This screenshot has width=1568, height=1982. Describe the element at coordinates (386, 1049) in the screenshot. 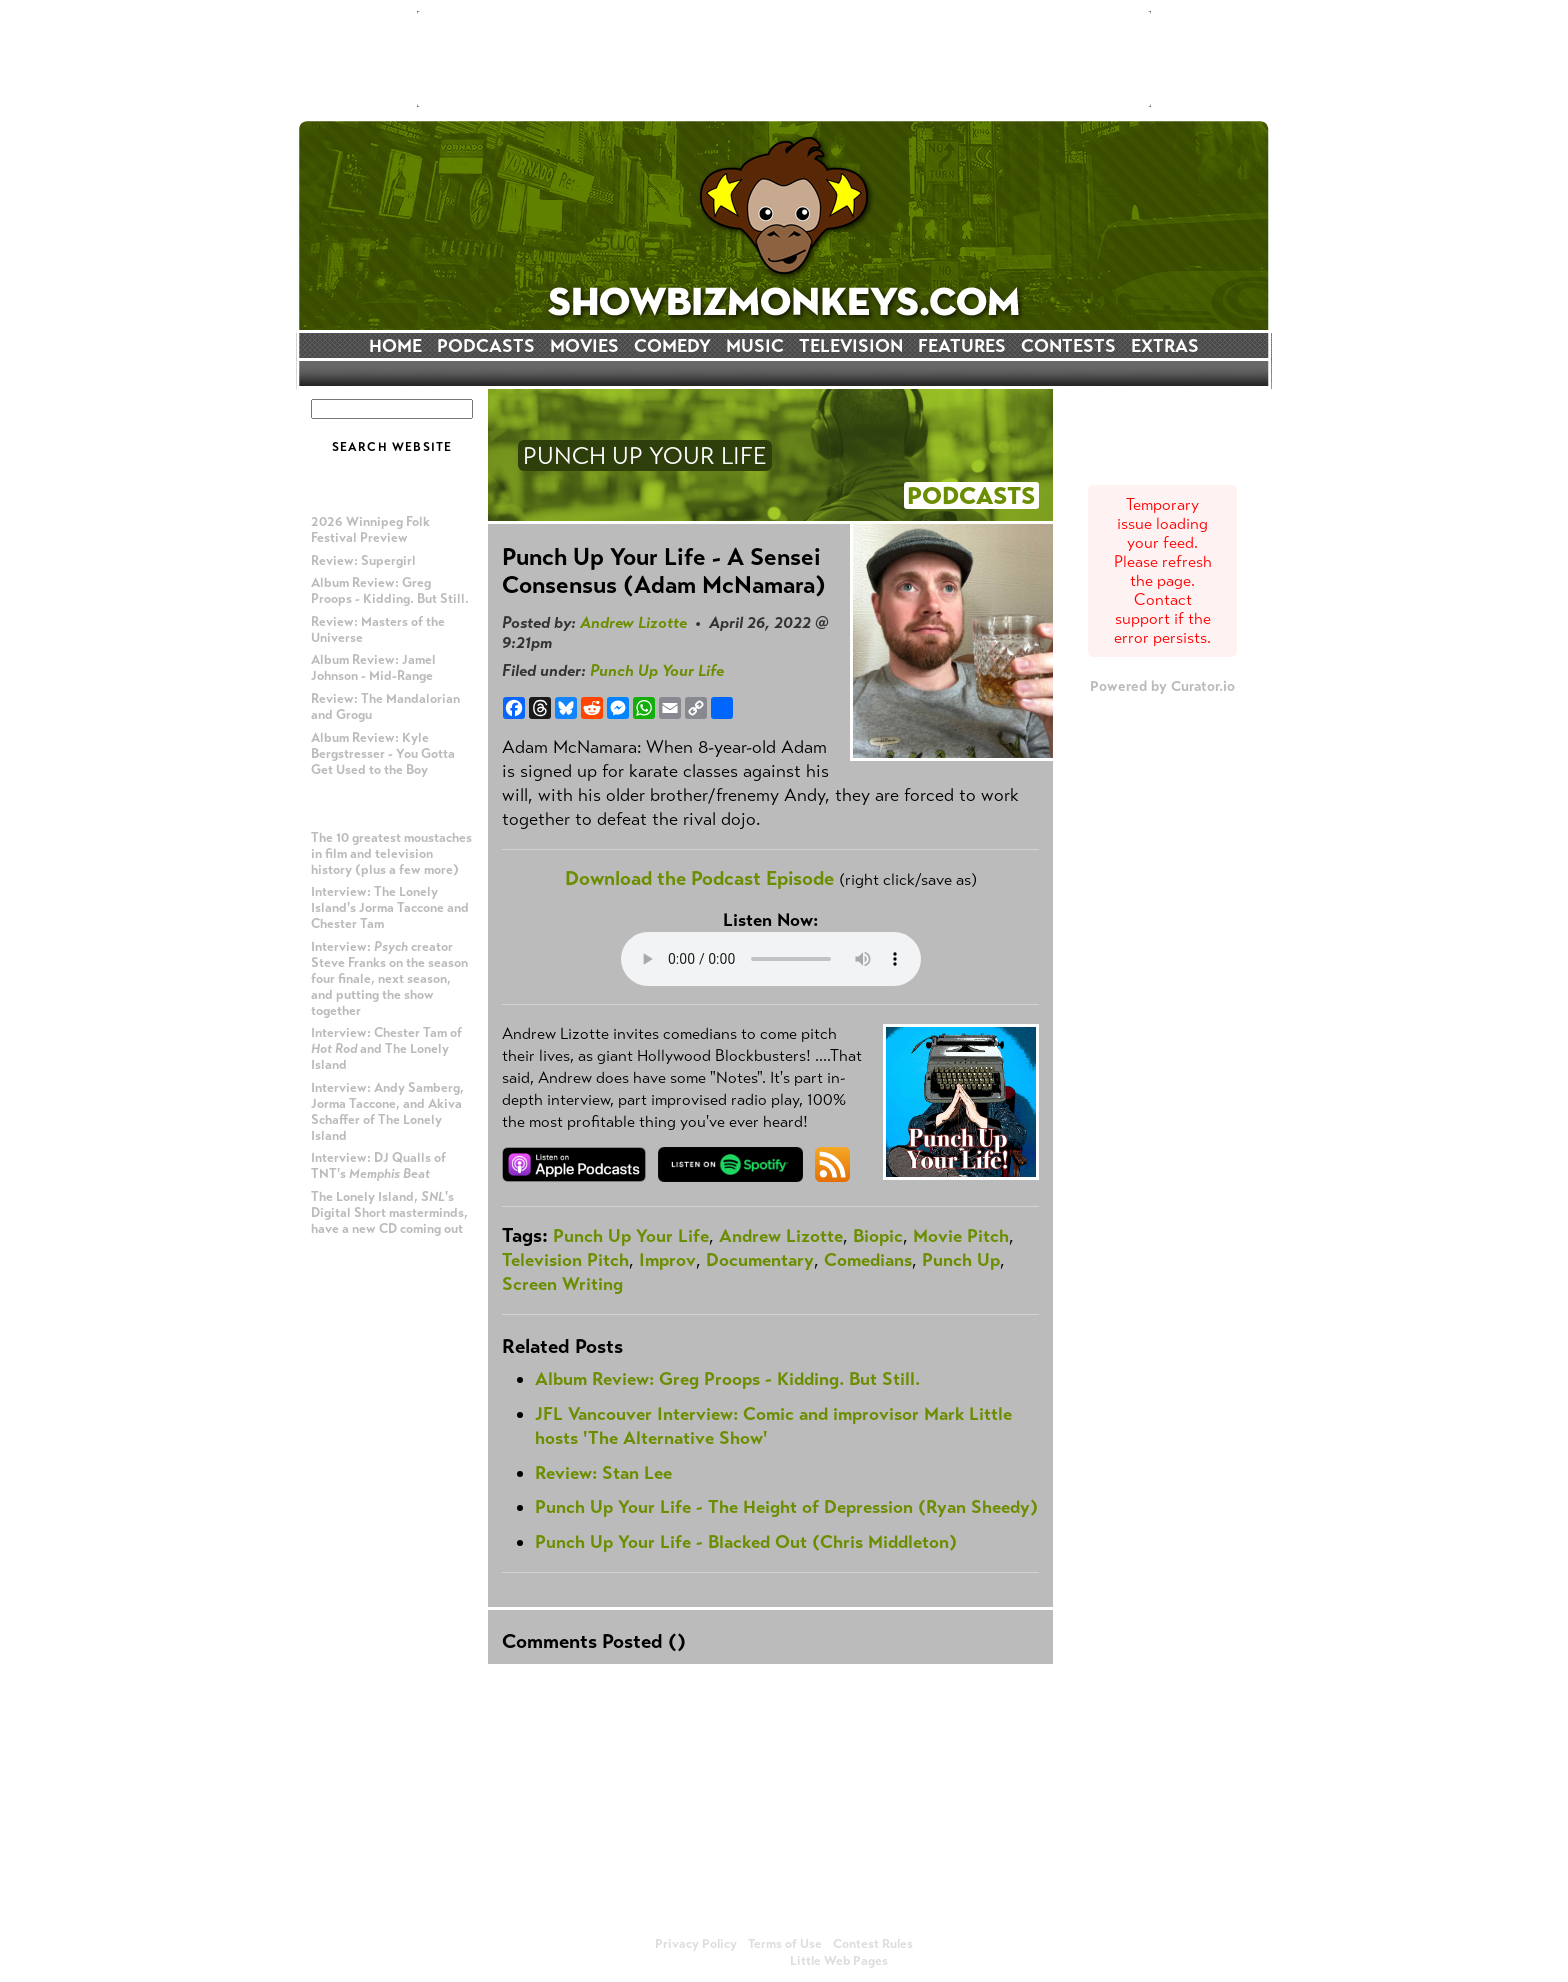

I see `Interview: Chester Tam of and The Lonely Island` at that location.